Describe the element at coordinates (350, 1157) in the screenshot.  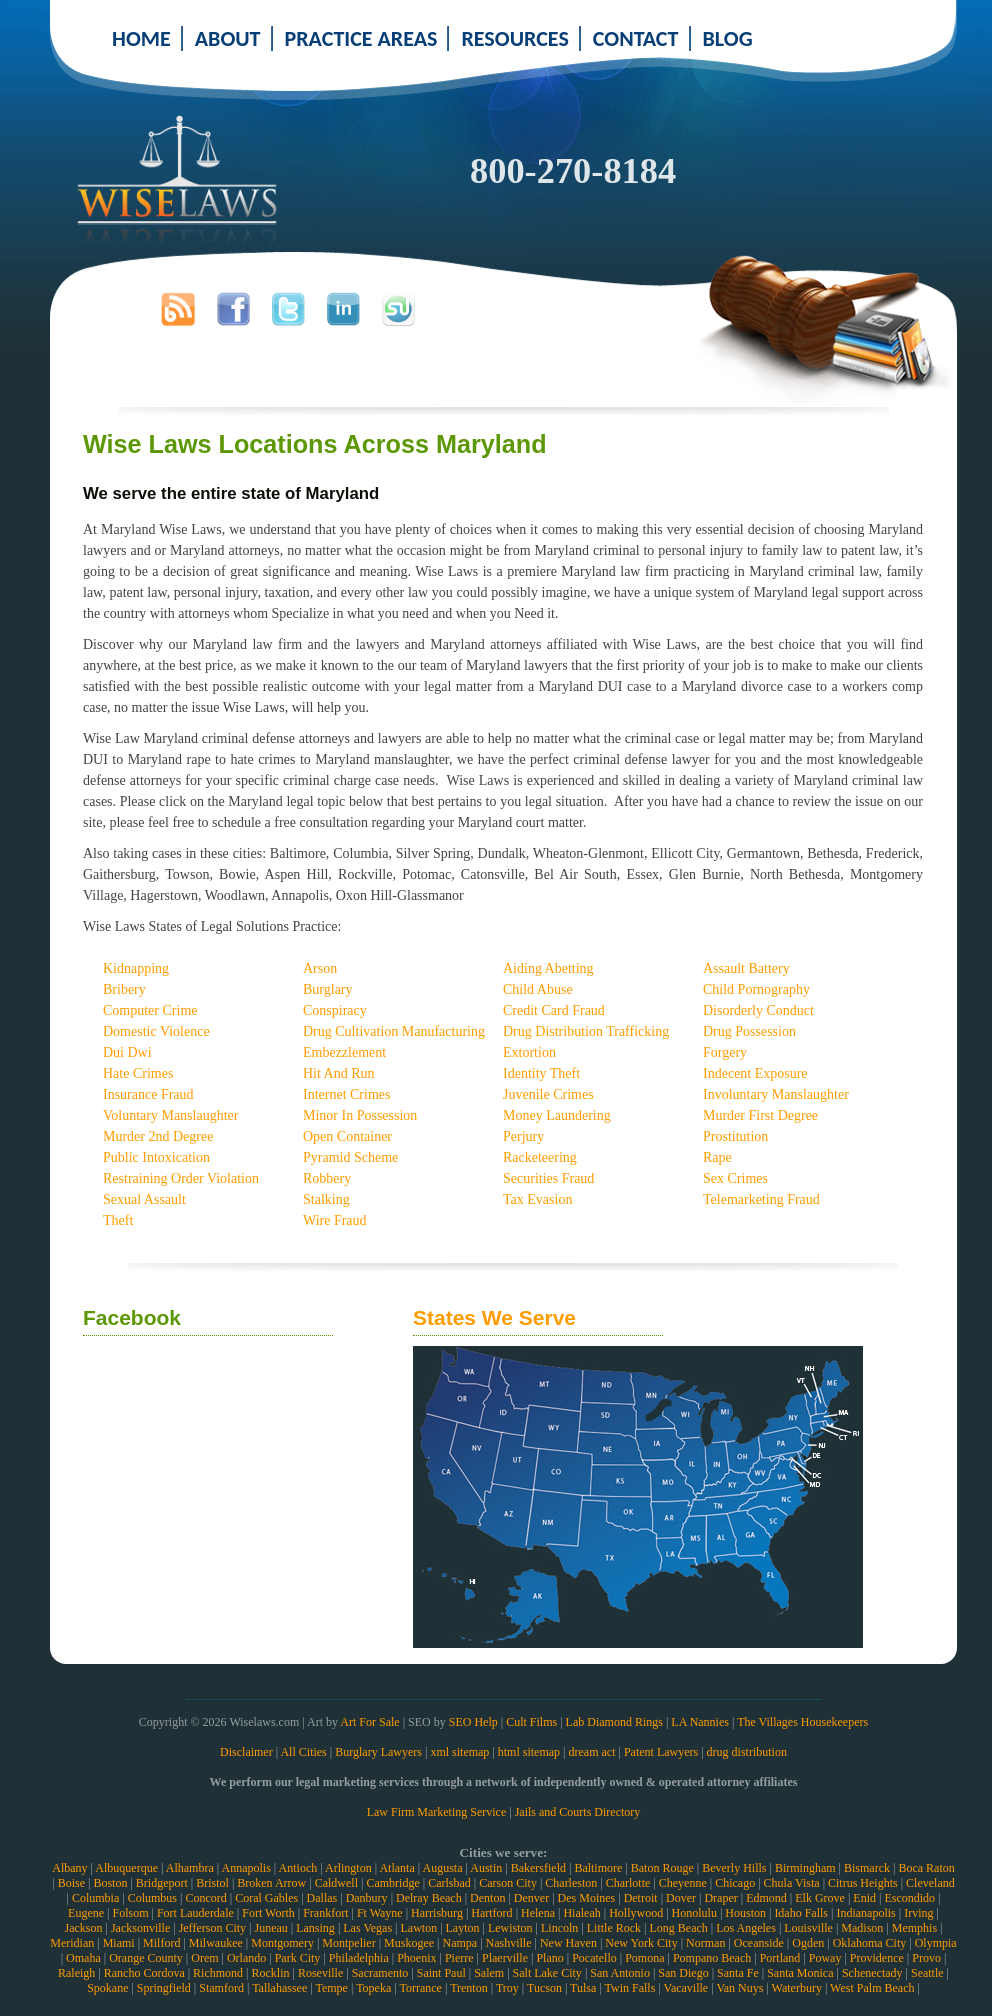
I see `Pyramid Scheme` at that location.